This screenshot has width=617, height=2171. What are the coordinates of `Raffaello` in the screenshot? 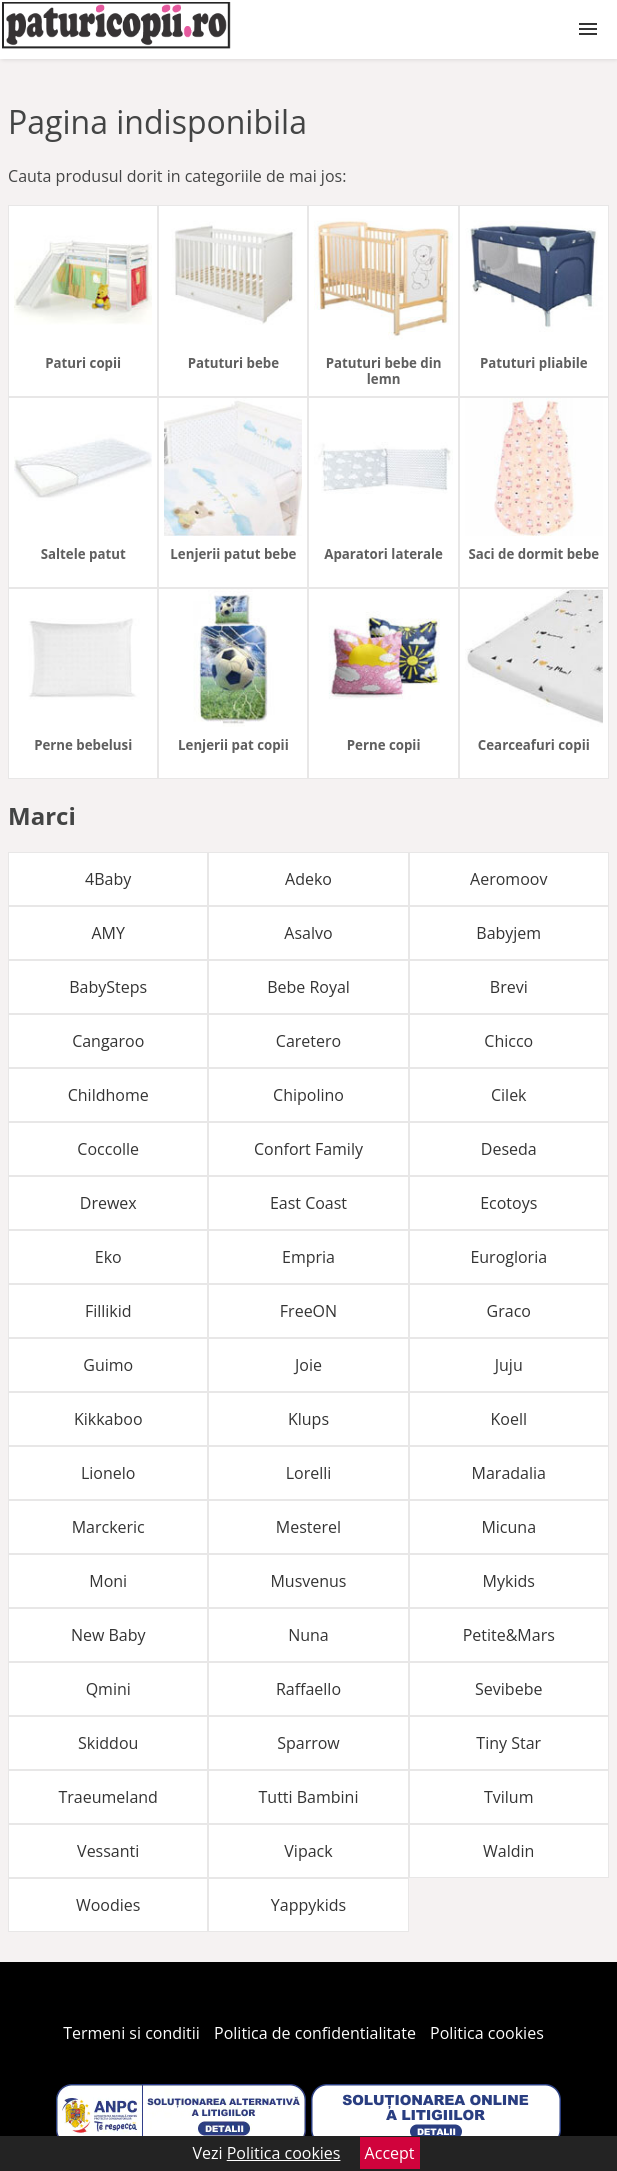 It's located at (308, 1689).